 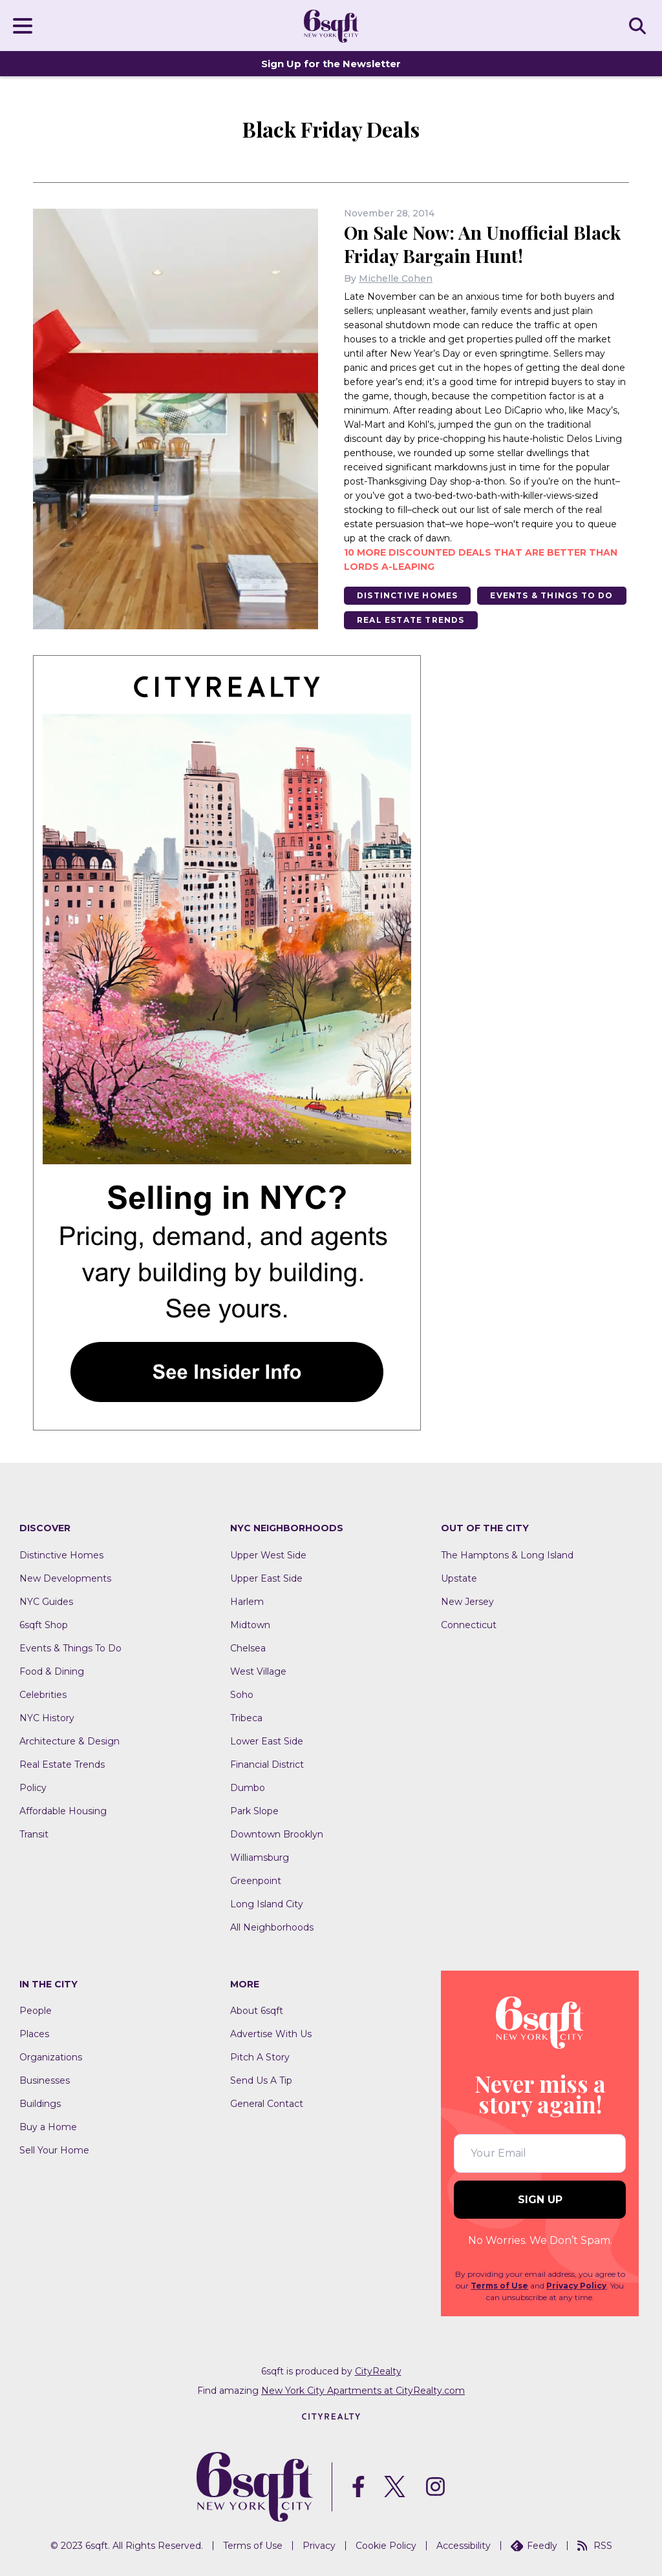 I want to click on All Neighborhoods, so click(x=272, y=1927).